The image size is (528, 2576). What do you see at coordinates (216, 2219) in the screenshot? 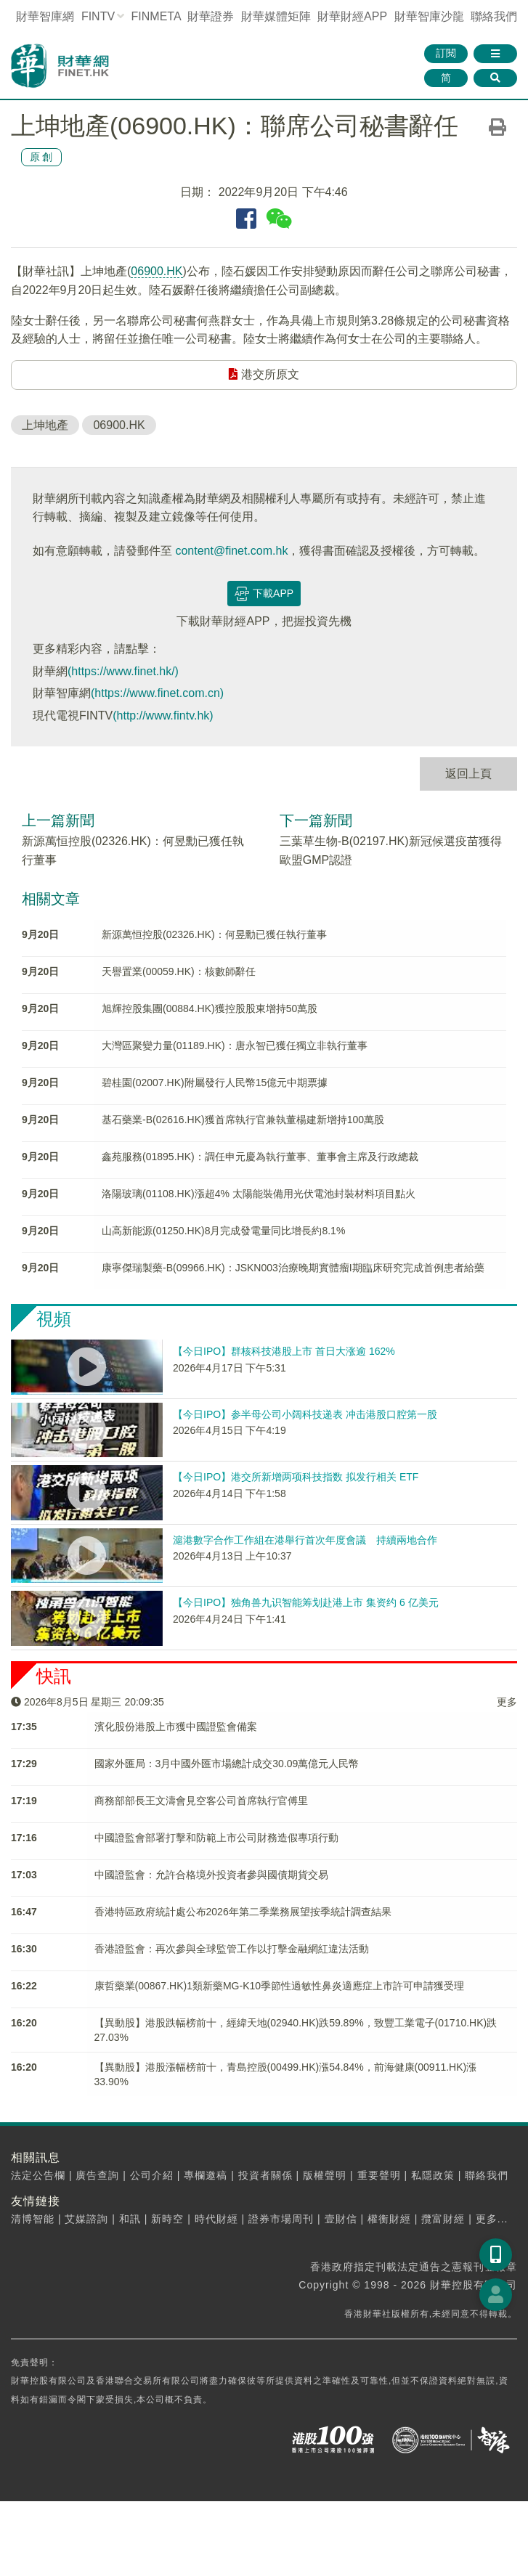
I see `時代財經` at bounding box center [216, 2219].